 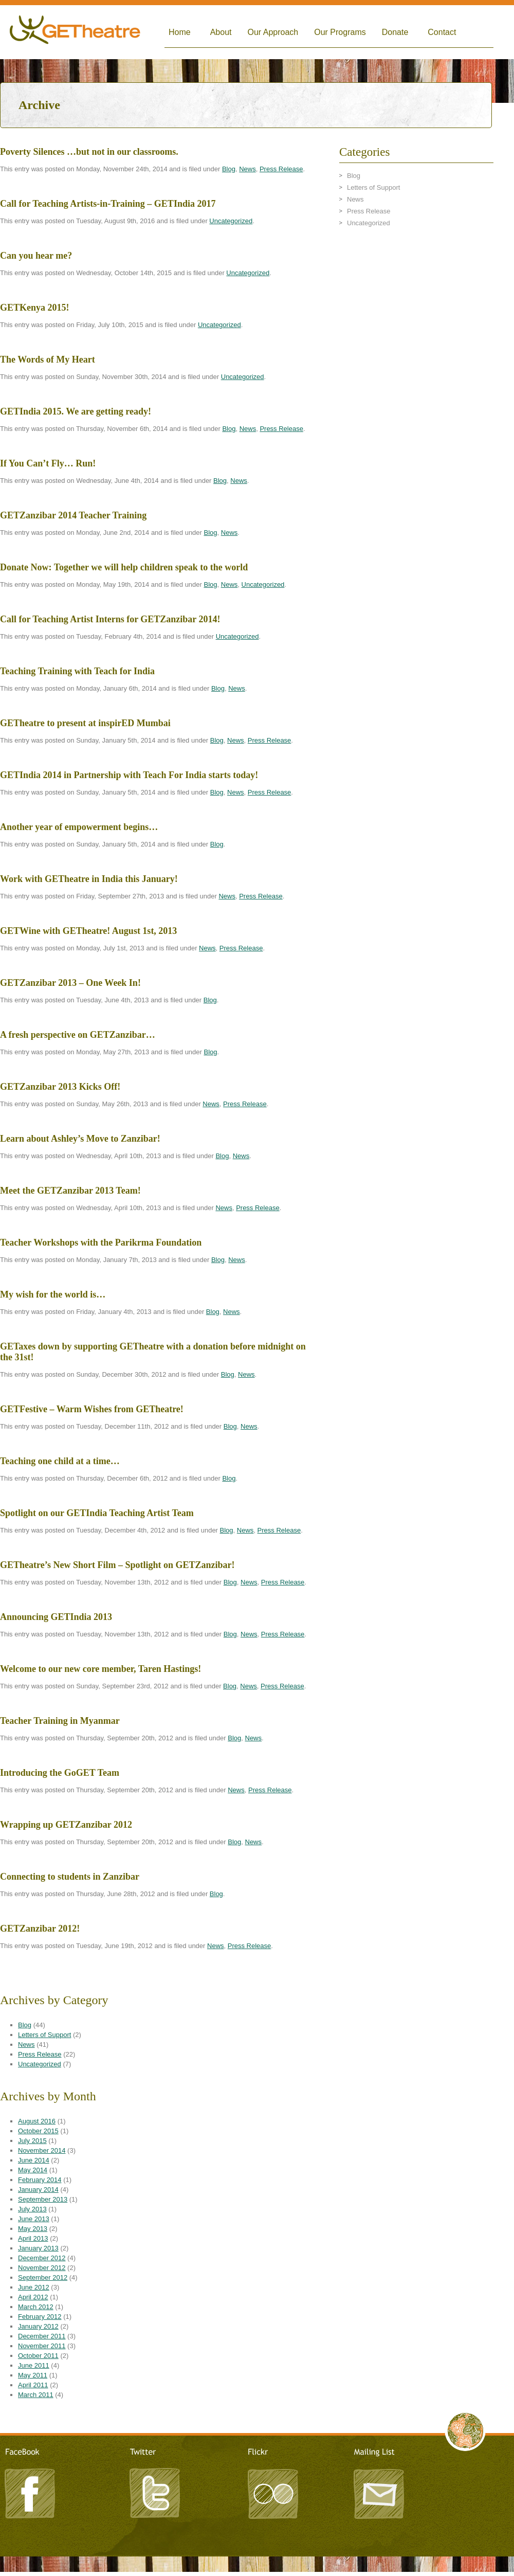 I want to click on GETIndia 2014 in Partnership with Teach For India starts today!, so click(x=129, y=775).